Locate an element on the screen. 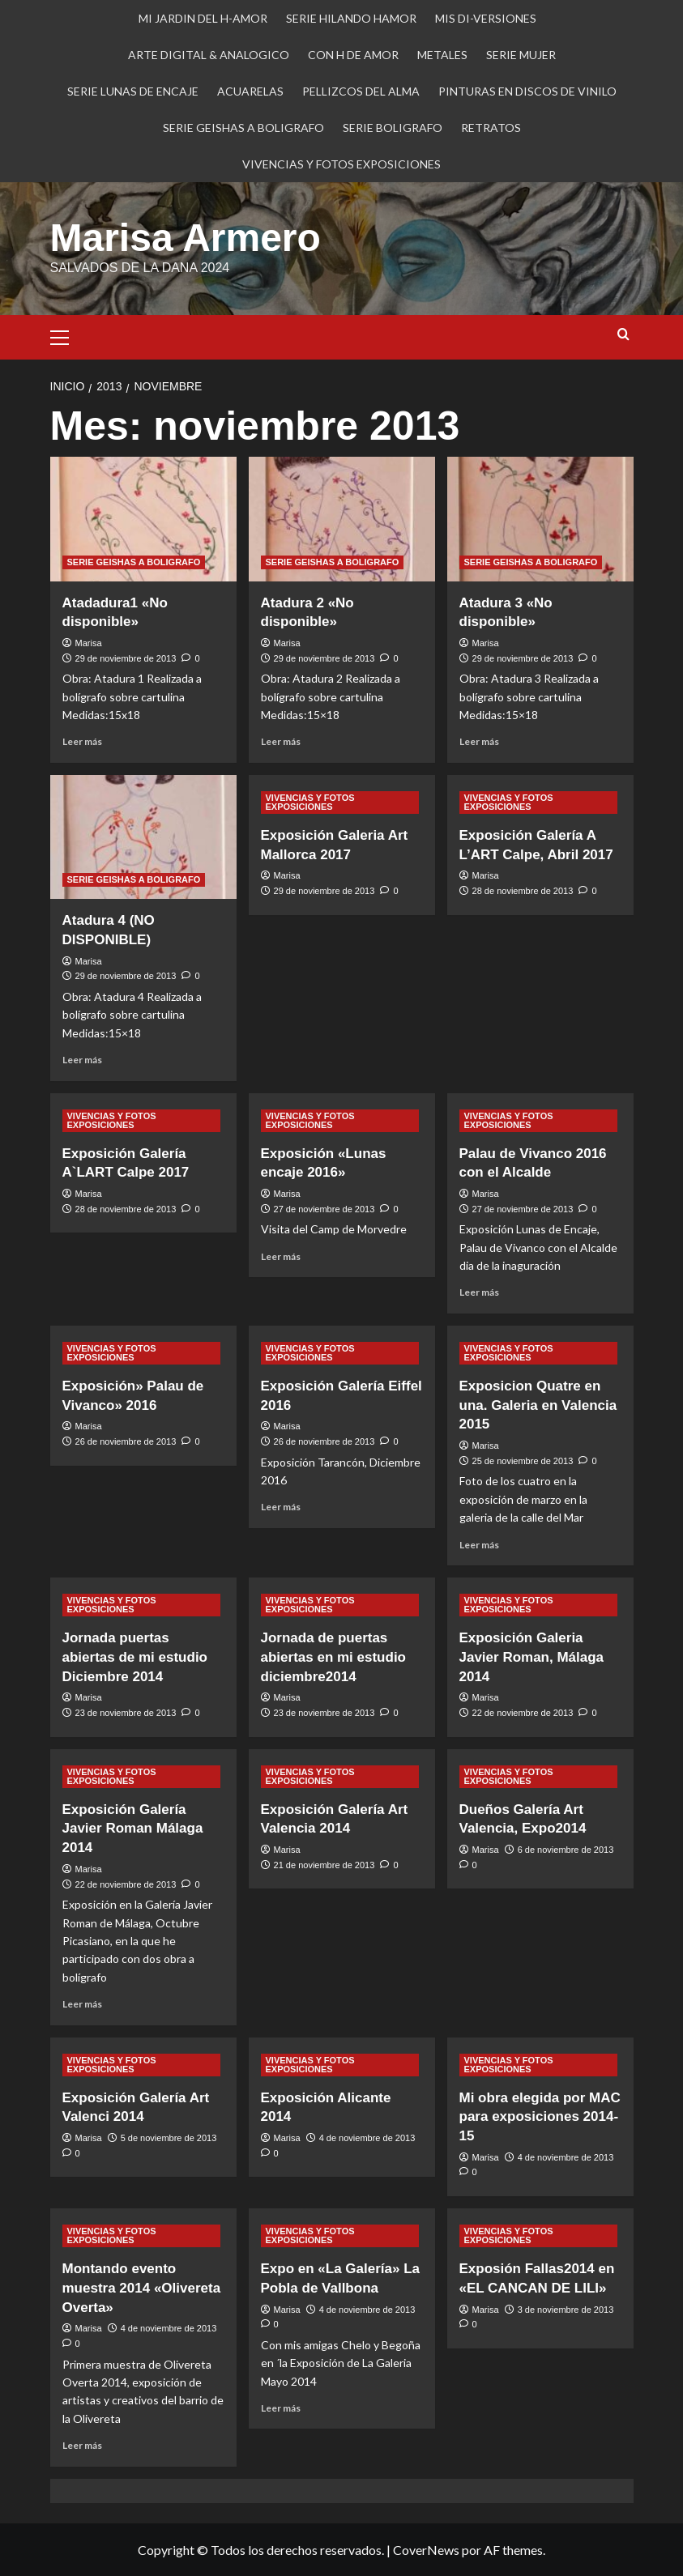  Leer más [Leer más sobre Expo en «La Galería» La Pobla de Vallbona] is located at coordinates (281, 2408).